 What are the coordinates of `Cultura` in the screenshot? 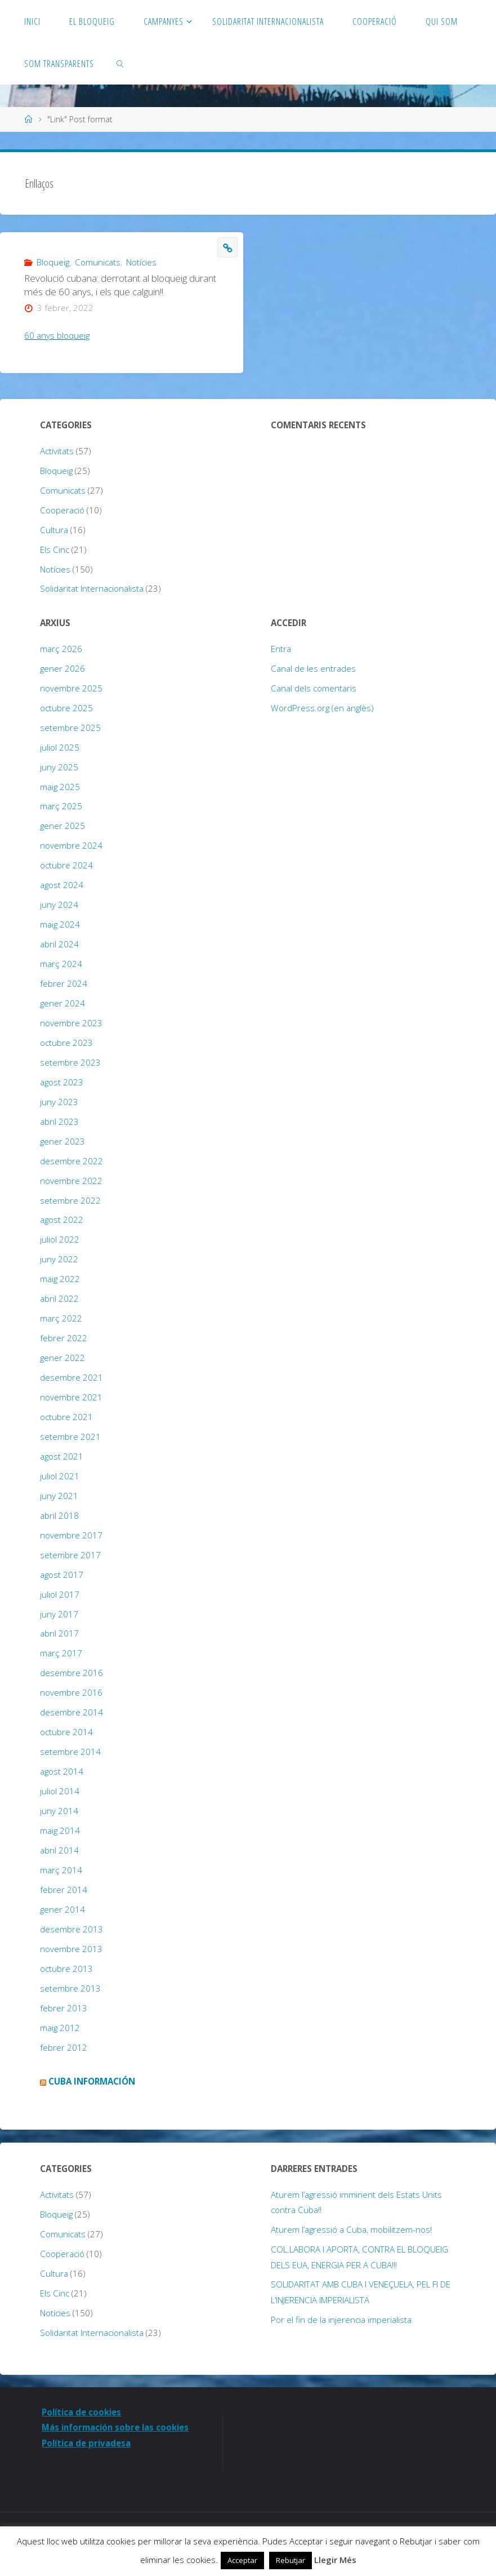 It's located at (54, 529).